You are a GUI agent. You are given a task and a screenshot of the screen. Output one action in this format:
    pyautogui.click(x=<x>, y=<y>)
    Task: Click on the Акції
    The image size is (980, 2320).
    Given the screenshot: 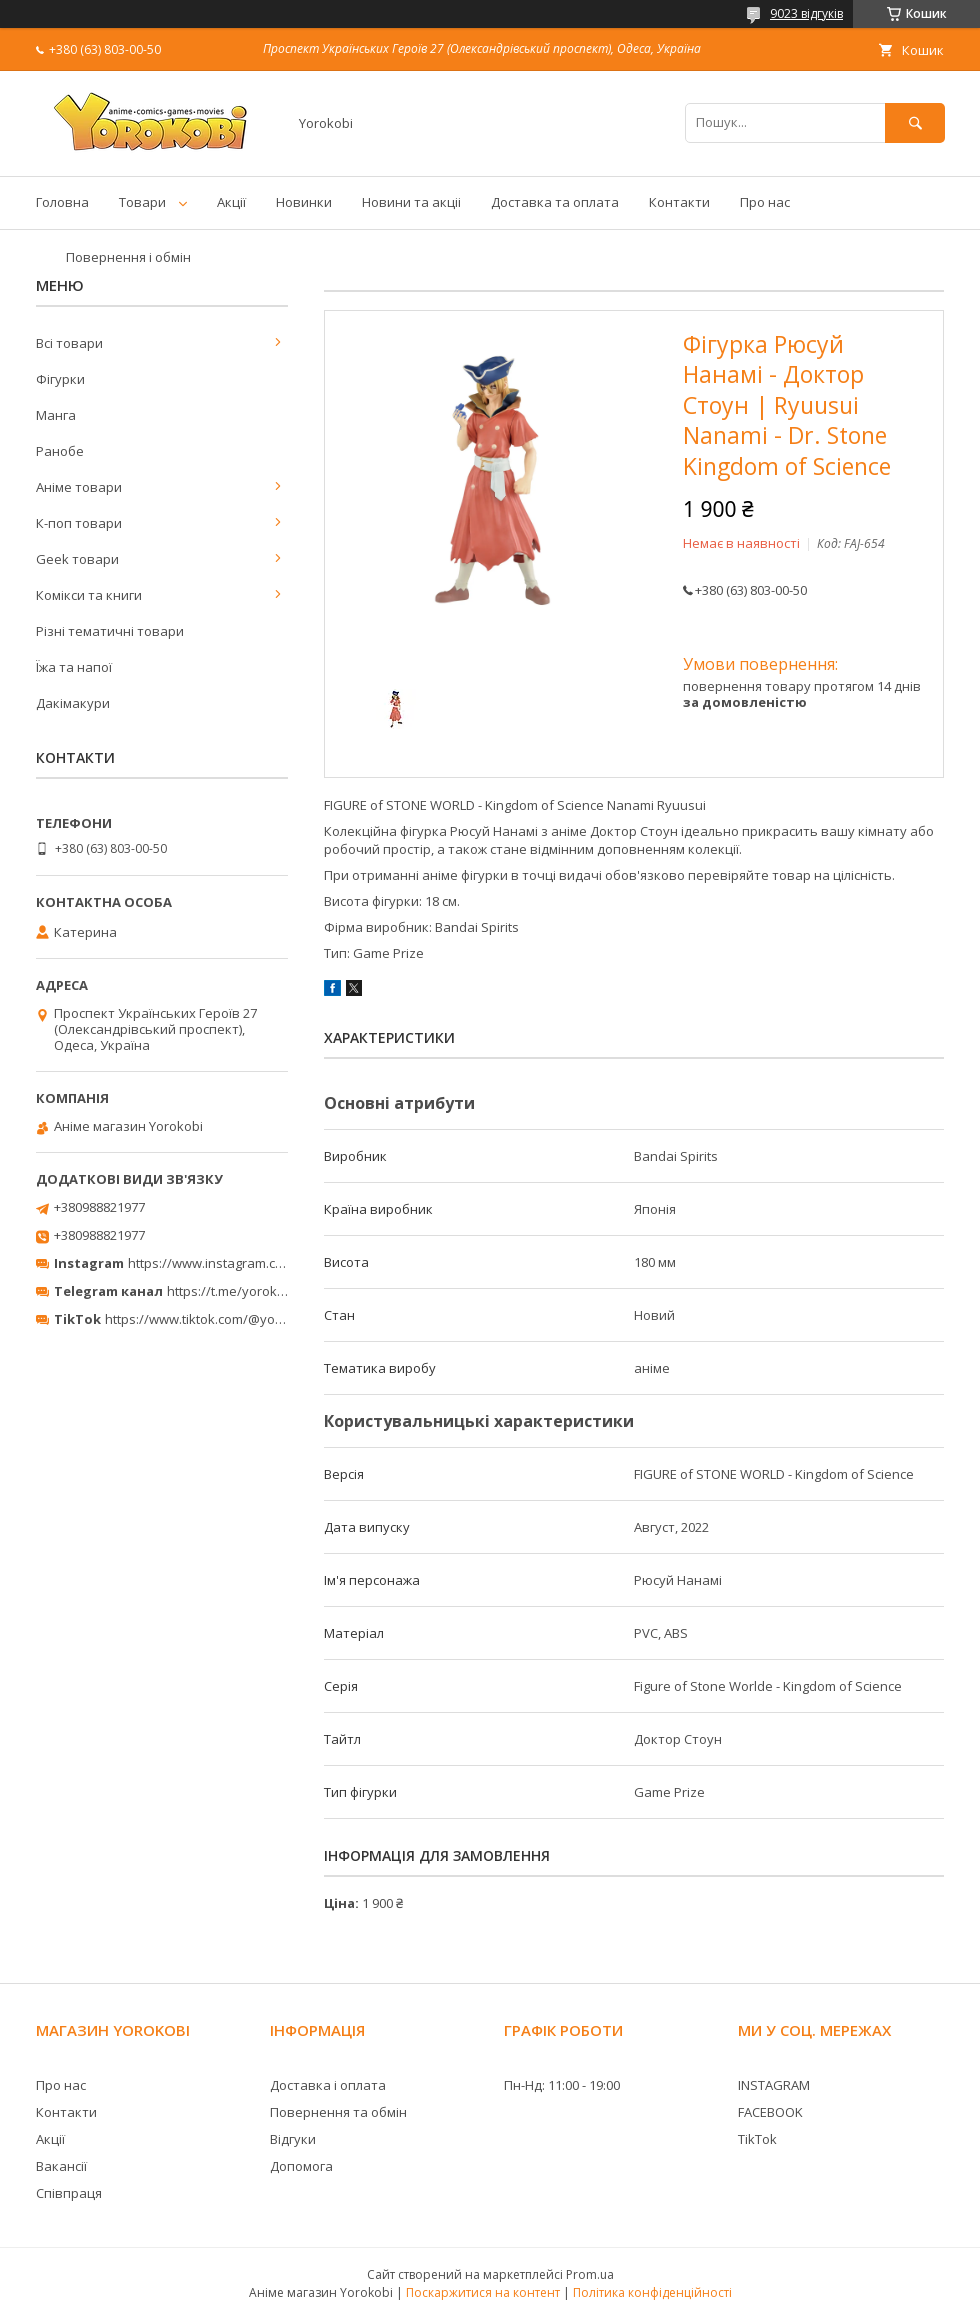 What is the action you would take?
    pyautogui.click(x=231, y=202)
    